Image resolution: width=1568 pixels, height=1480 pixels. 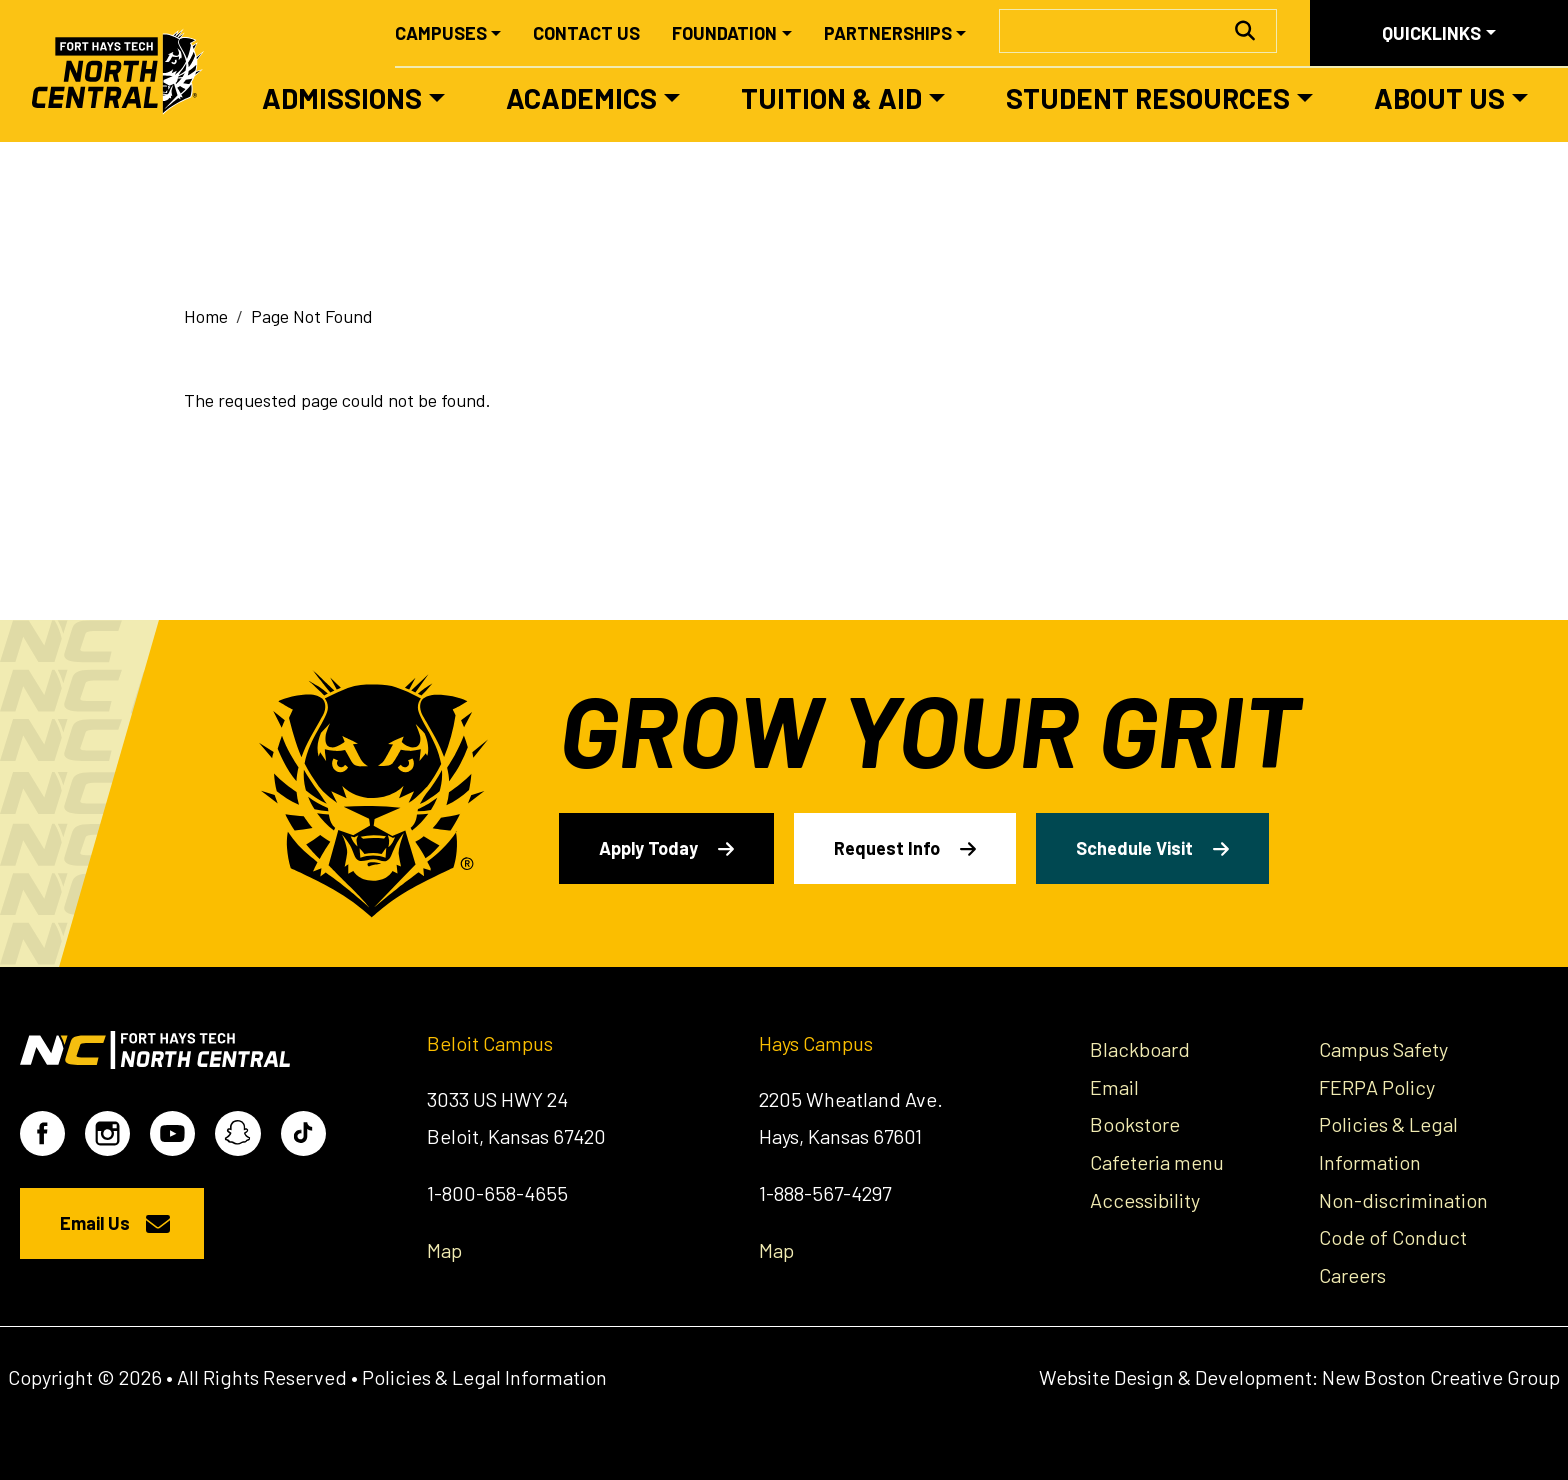 What do you see at coordinates (95, 1223) in the screenshot?
I see `Email Us` at bounding box center [95, 1223].